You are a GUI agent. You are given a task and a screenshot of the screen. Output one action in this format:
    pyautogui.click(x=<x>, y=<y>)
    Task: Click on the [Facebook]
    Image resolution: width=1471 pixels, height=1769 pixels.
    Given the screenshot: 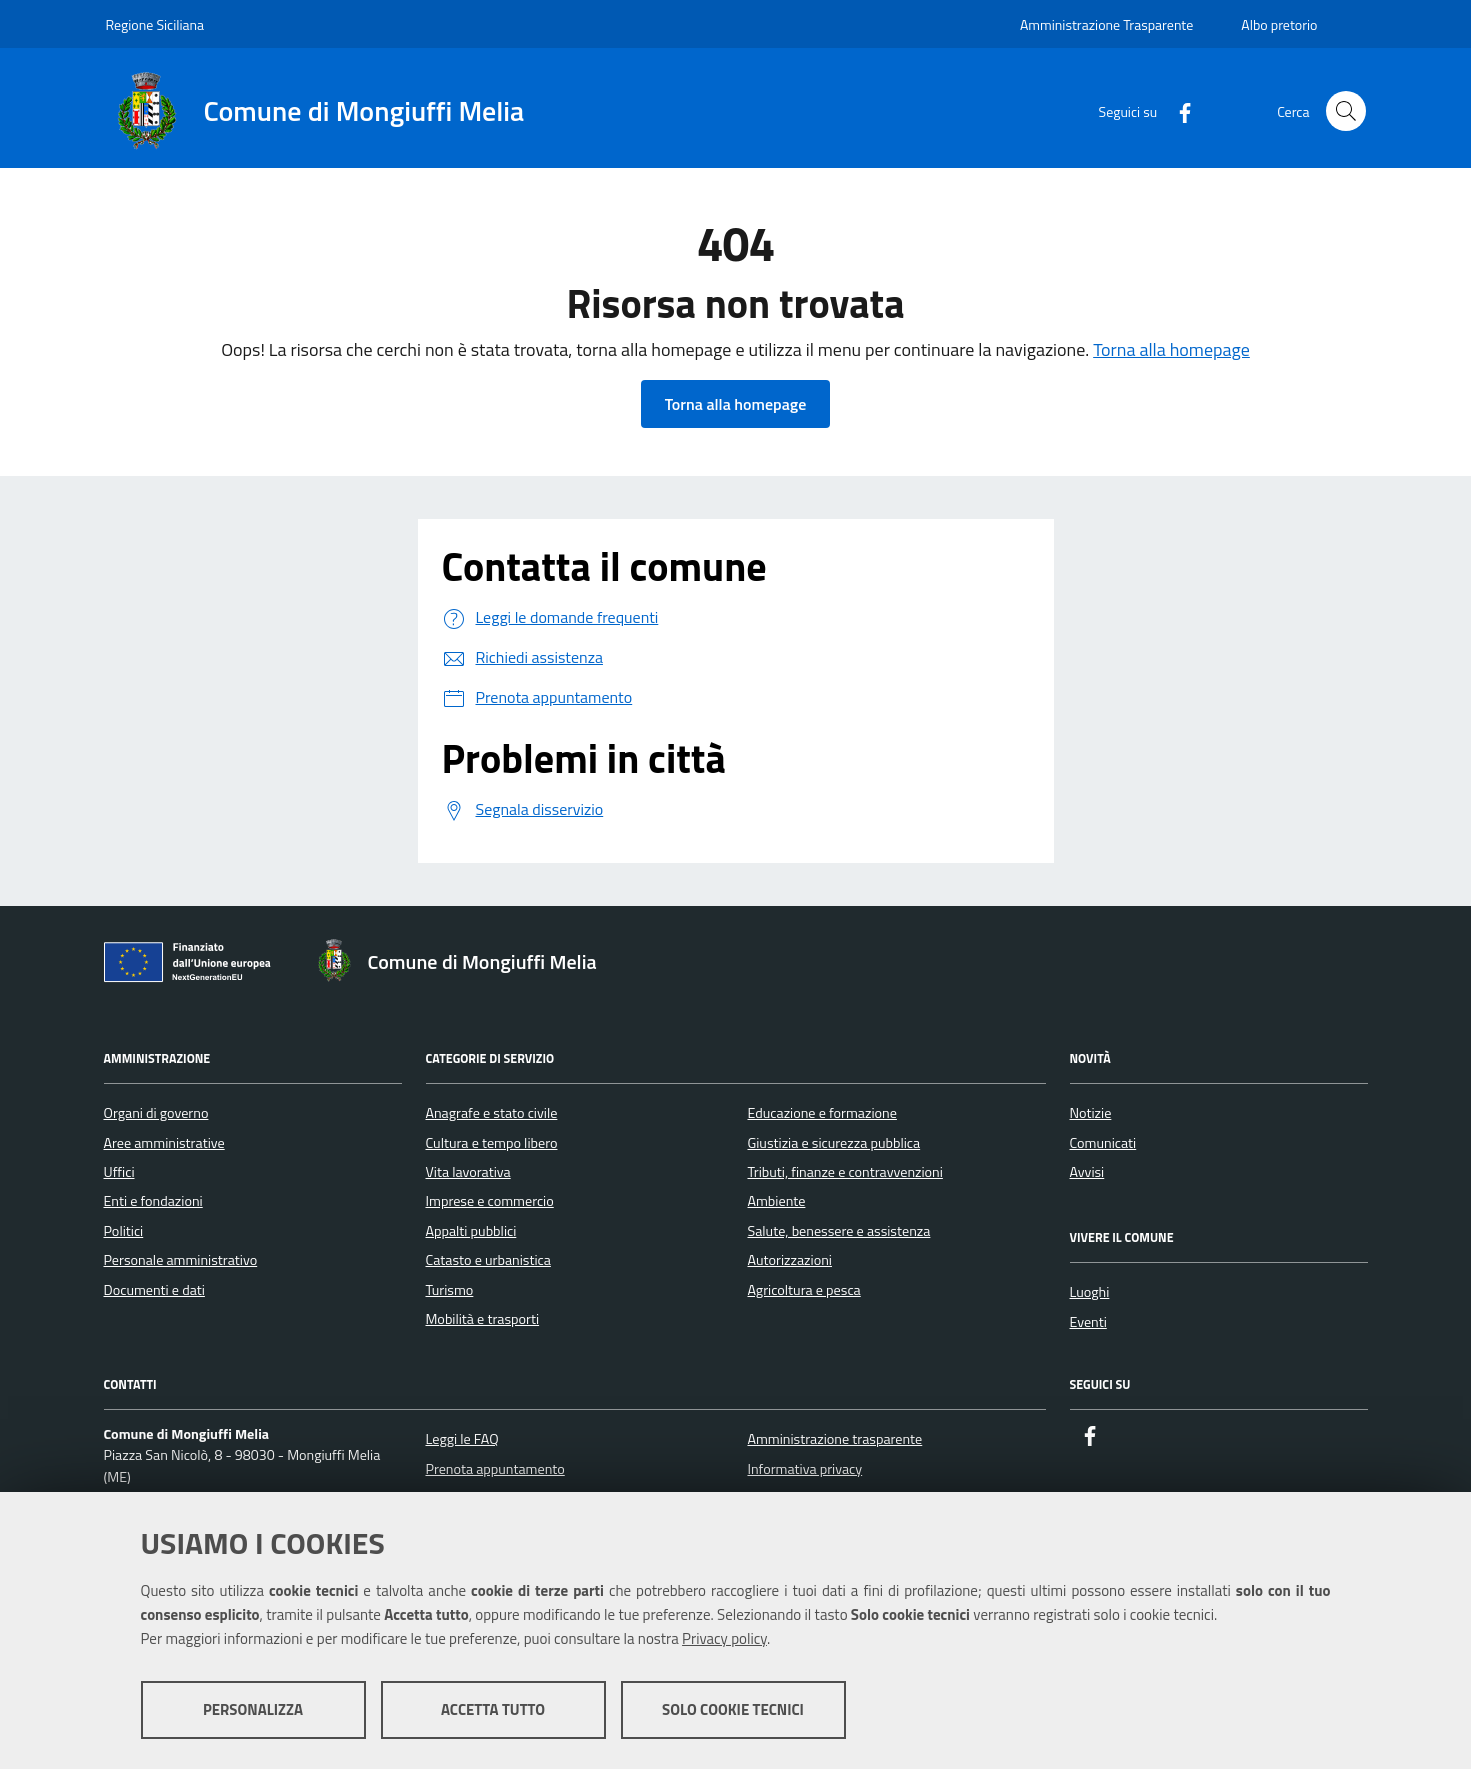 What is the action you would take?
    pyautogui.click(x=1177, y=110)
    